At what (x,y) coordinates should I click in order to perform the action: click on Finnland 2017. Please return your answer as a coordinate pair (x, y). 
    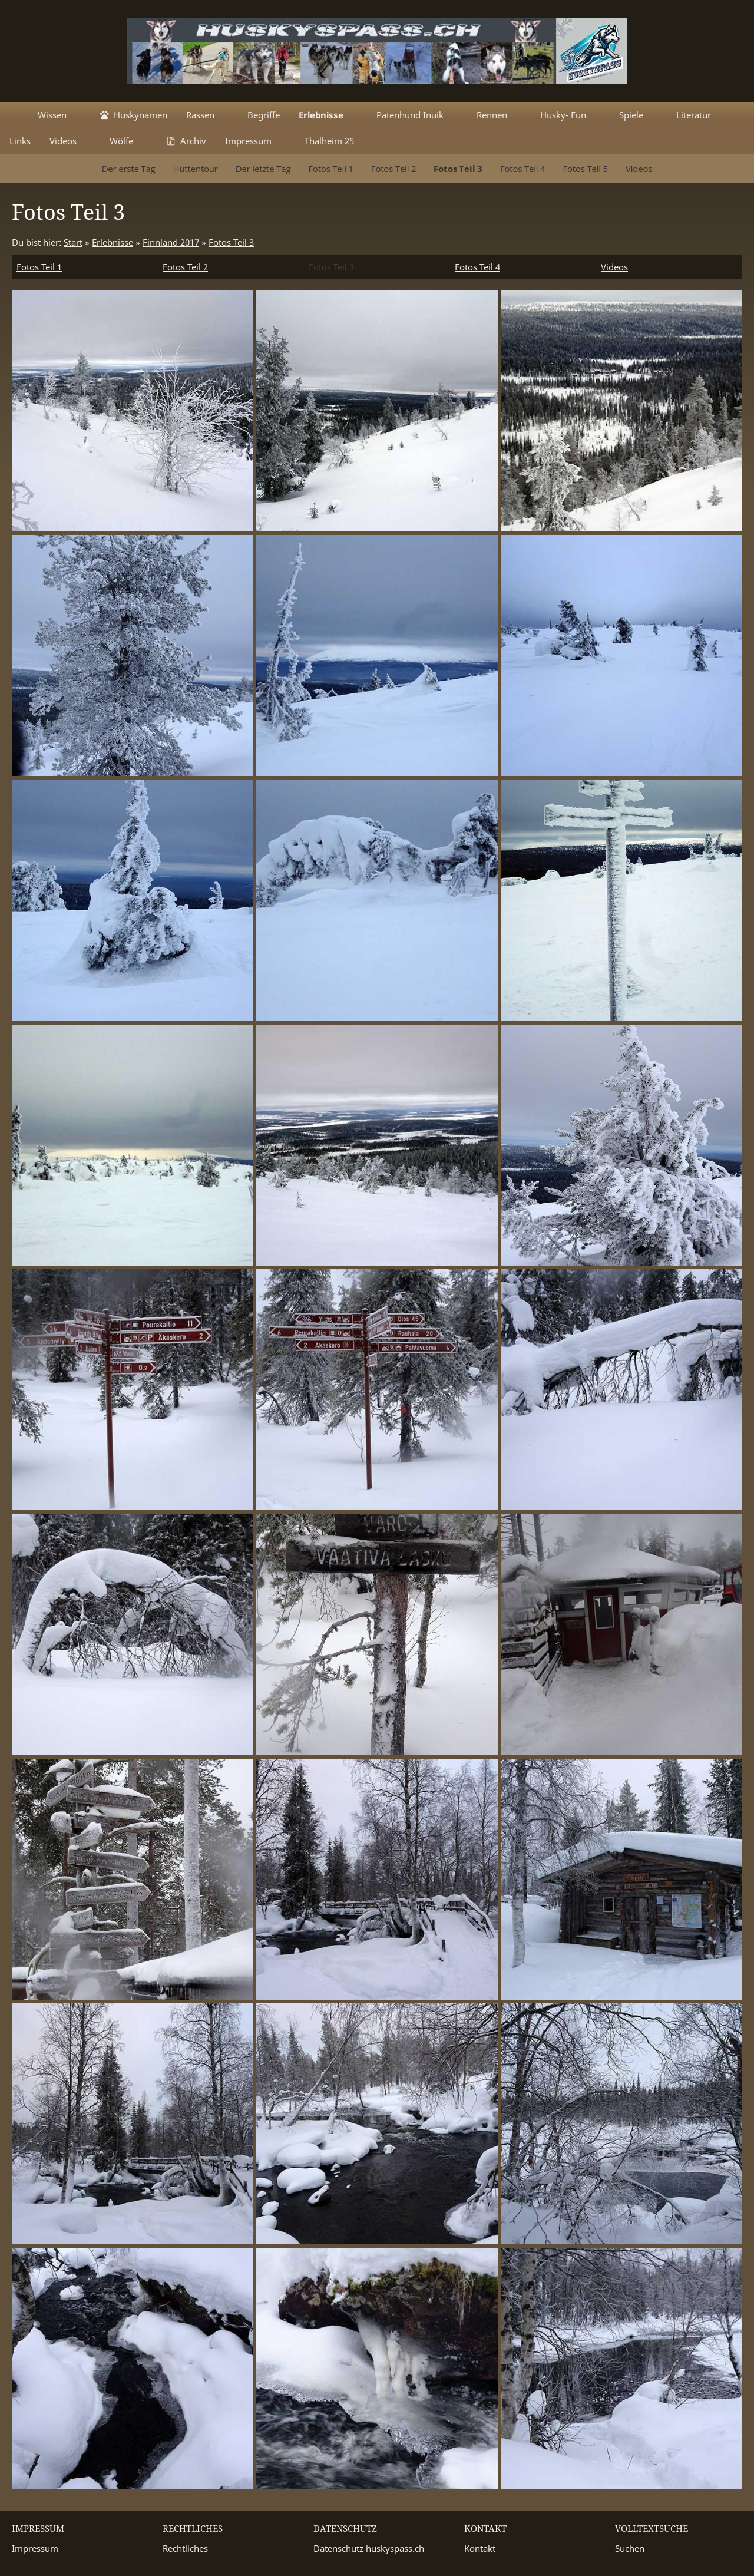
    Looking at the image, I should click on (171, 242).